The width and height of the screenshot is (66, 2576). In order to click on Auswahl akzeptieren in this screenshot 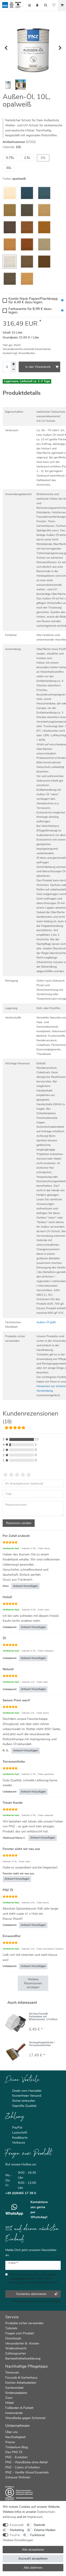, I will do `click(33, 2558)`.